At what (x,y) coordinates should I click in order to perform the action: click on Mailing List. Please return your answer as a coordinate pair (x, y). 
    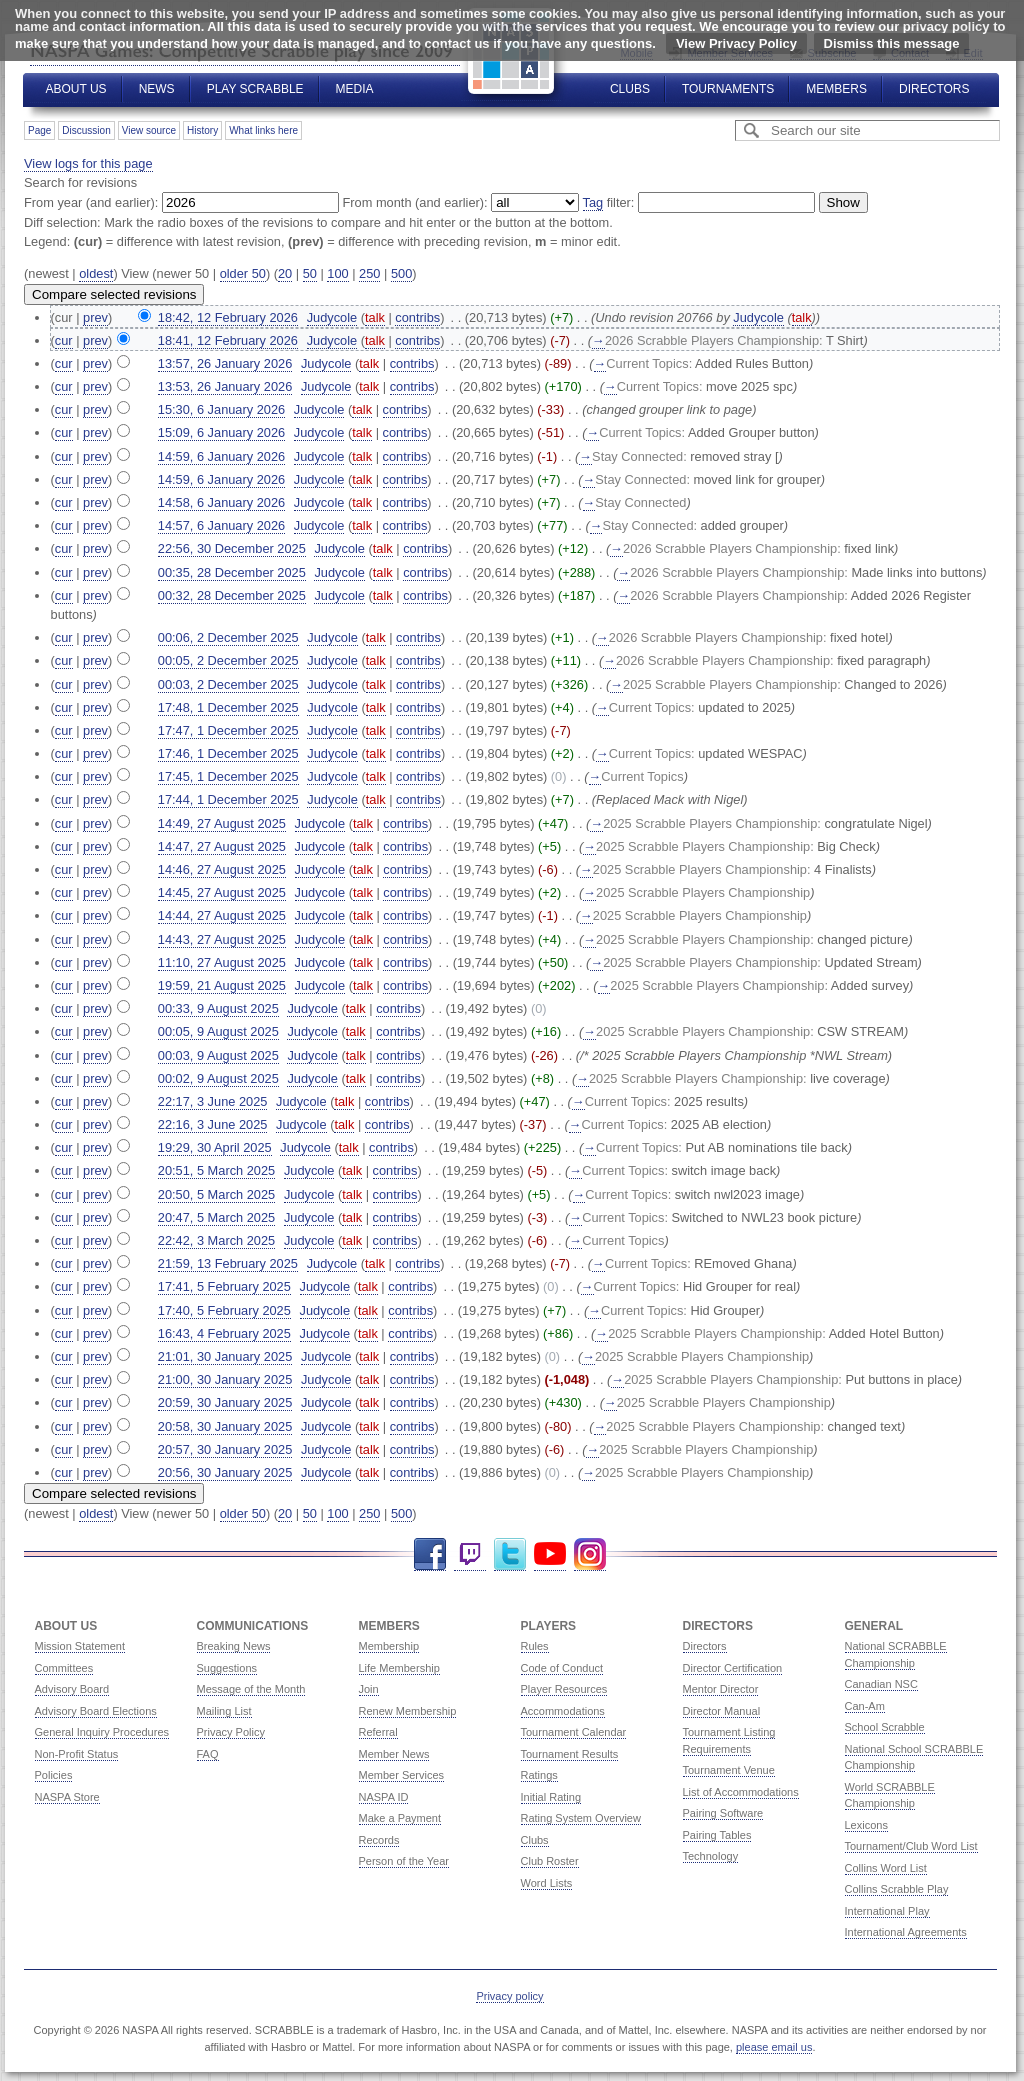
    Looking at the image, I should click on (224, 1711).